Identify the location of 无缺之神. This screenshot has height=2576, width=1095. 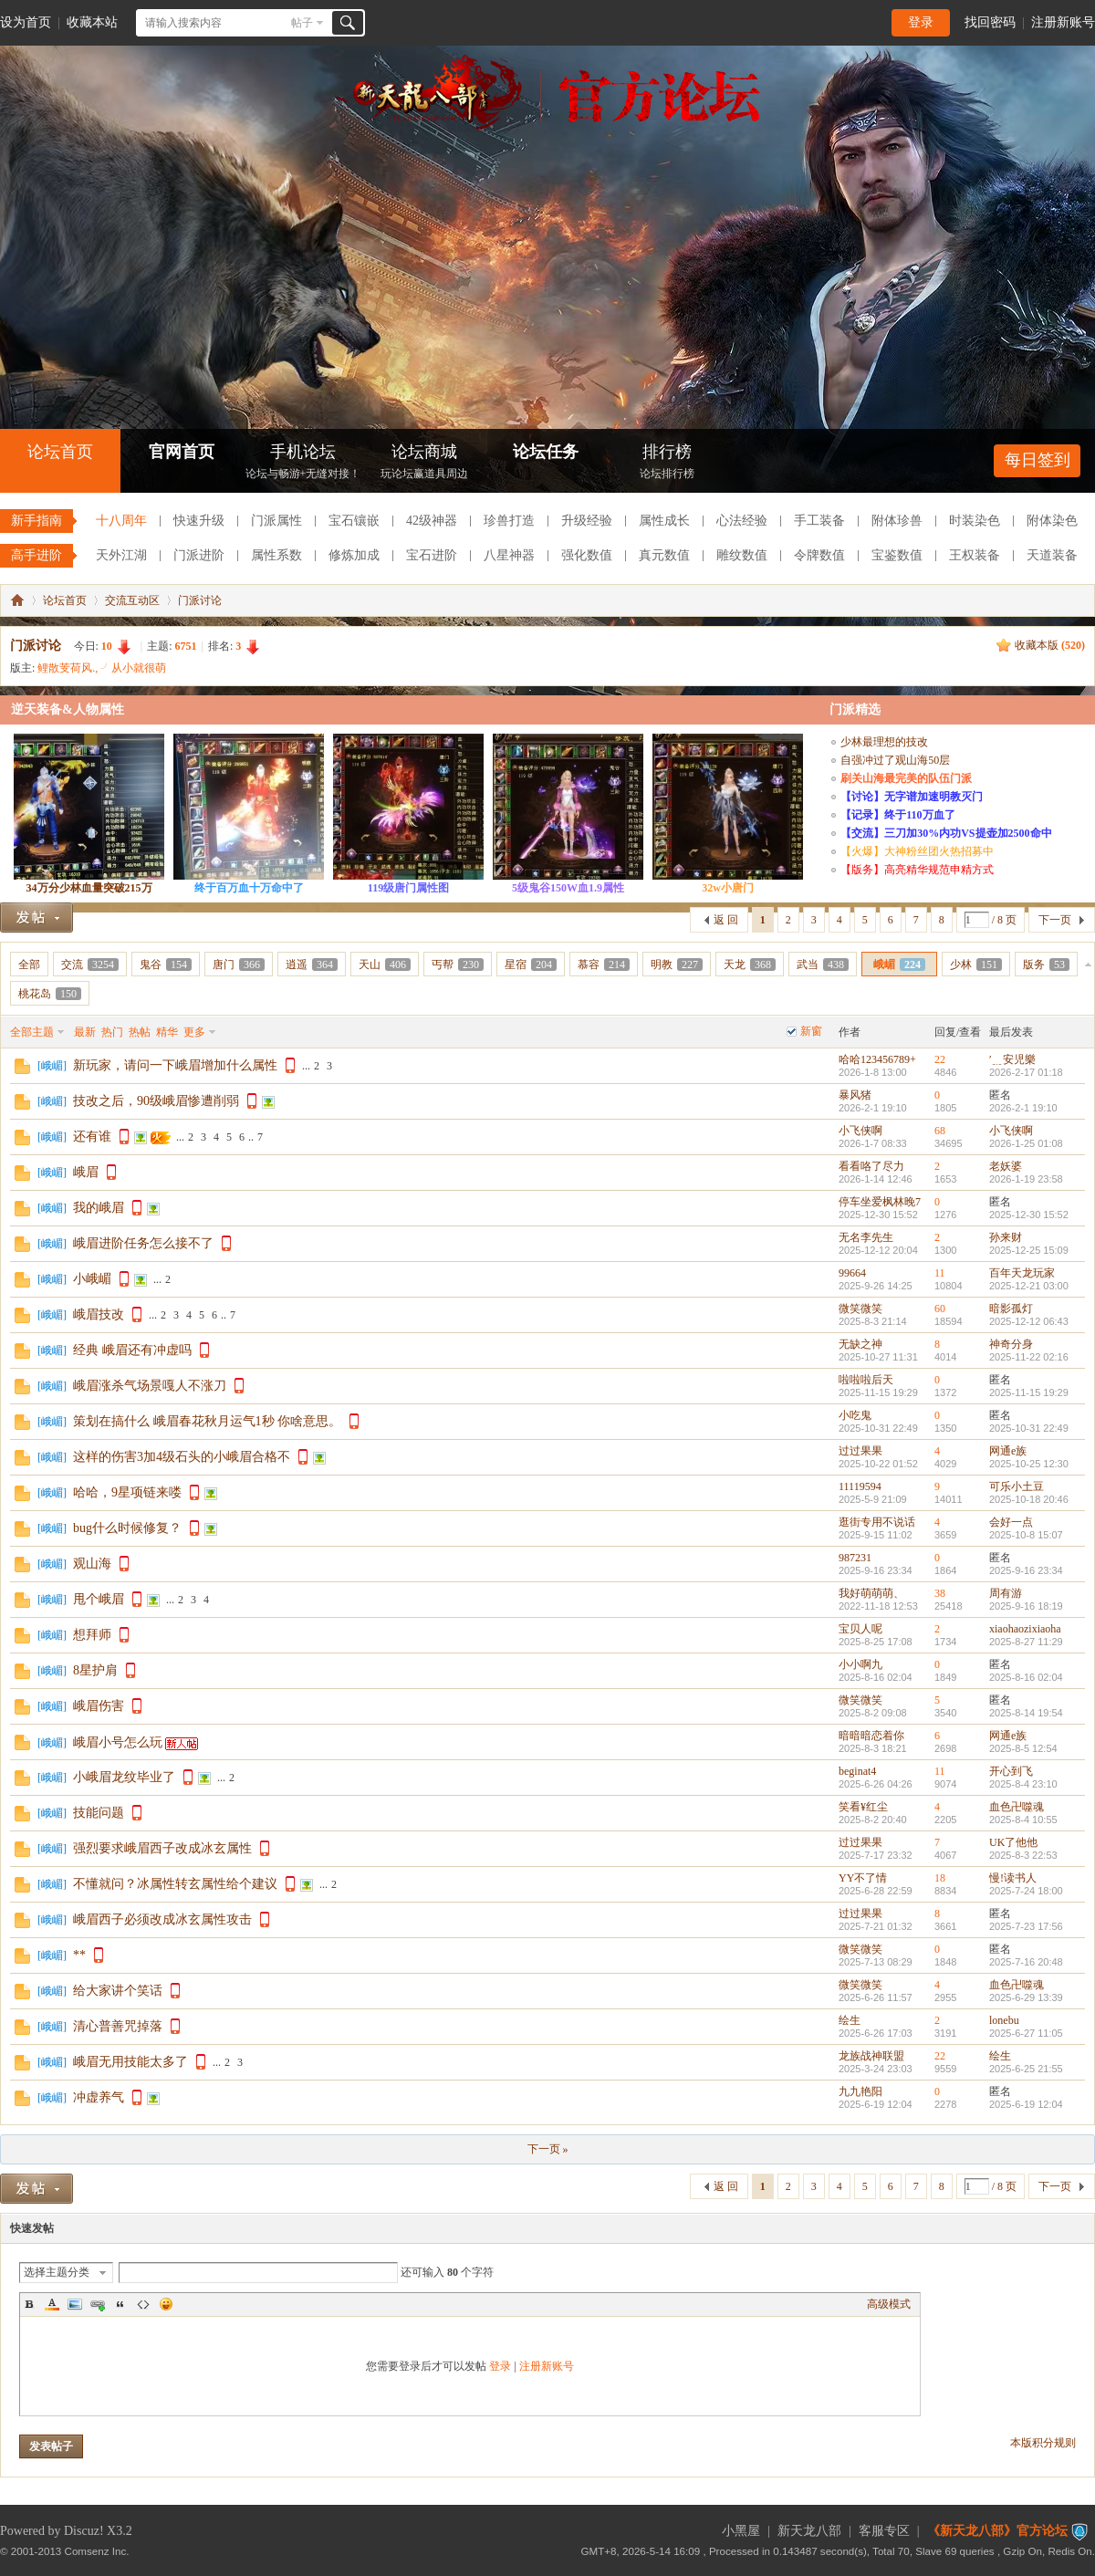
(860, 1344).